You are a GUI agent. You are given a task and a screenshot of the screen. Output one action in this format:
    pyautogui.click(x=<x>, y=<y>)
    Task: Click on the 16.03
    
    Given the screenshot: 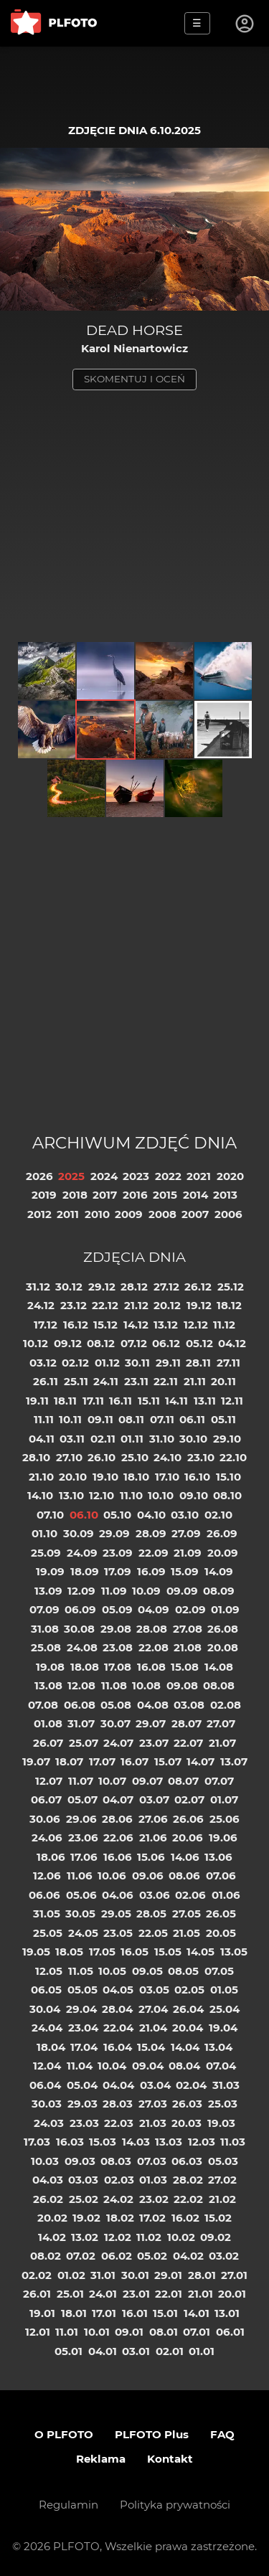 What is the action you would take?
    pyautogui.click(x=70, y=2141)
    